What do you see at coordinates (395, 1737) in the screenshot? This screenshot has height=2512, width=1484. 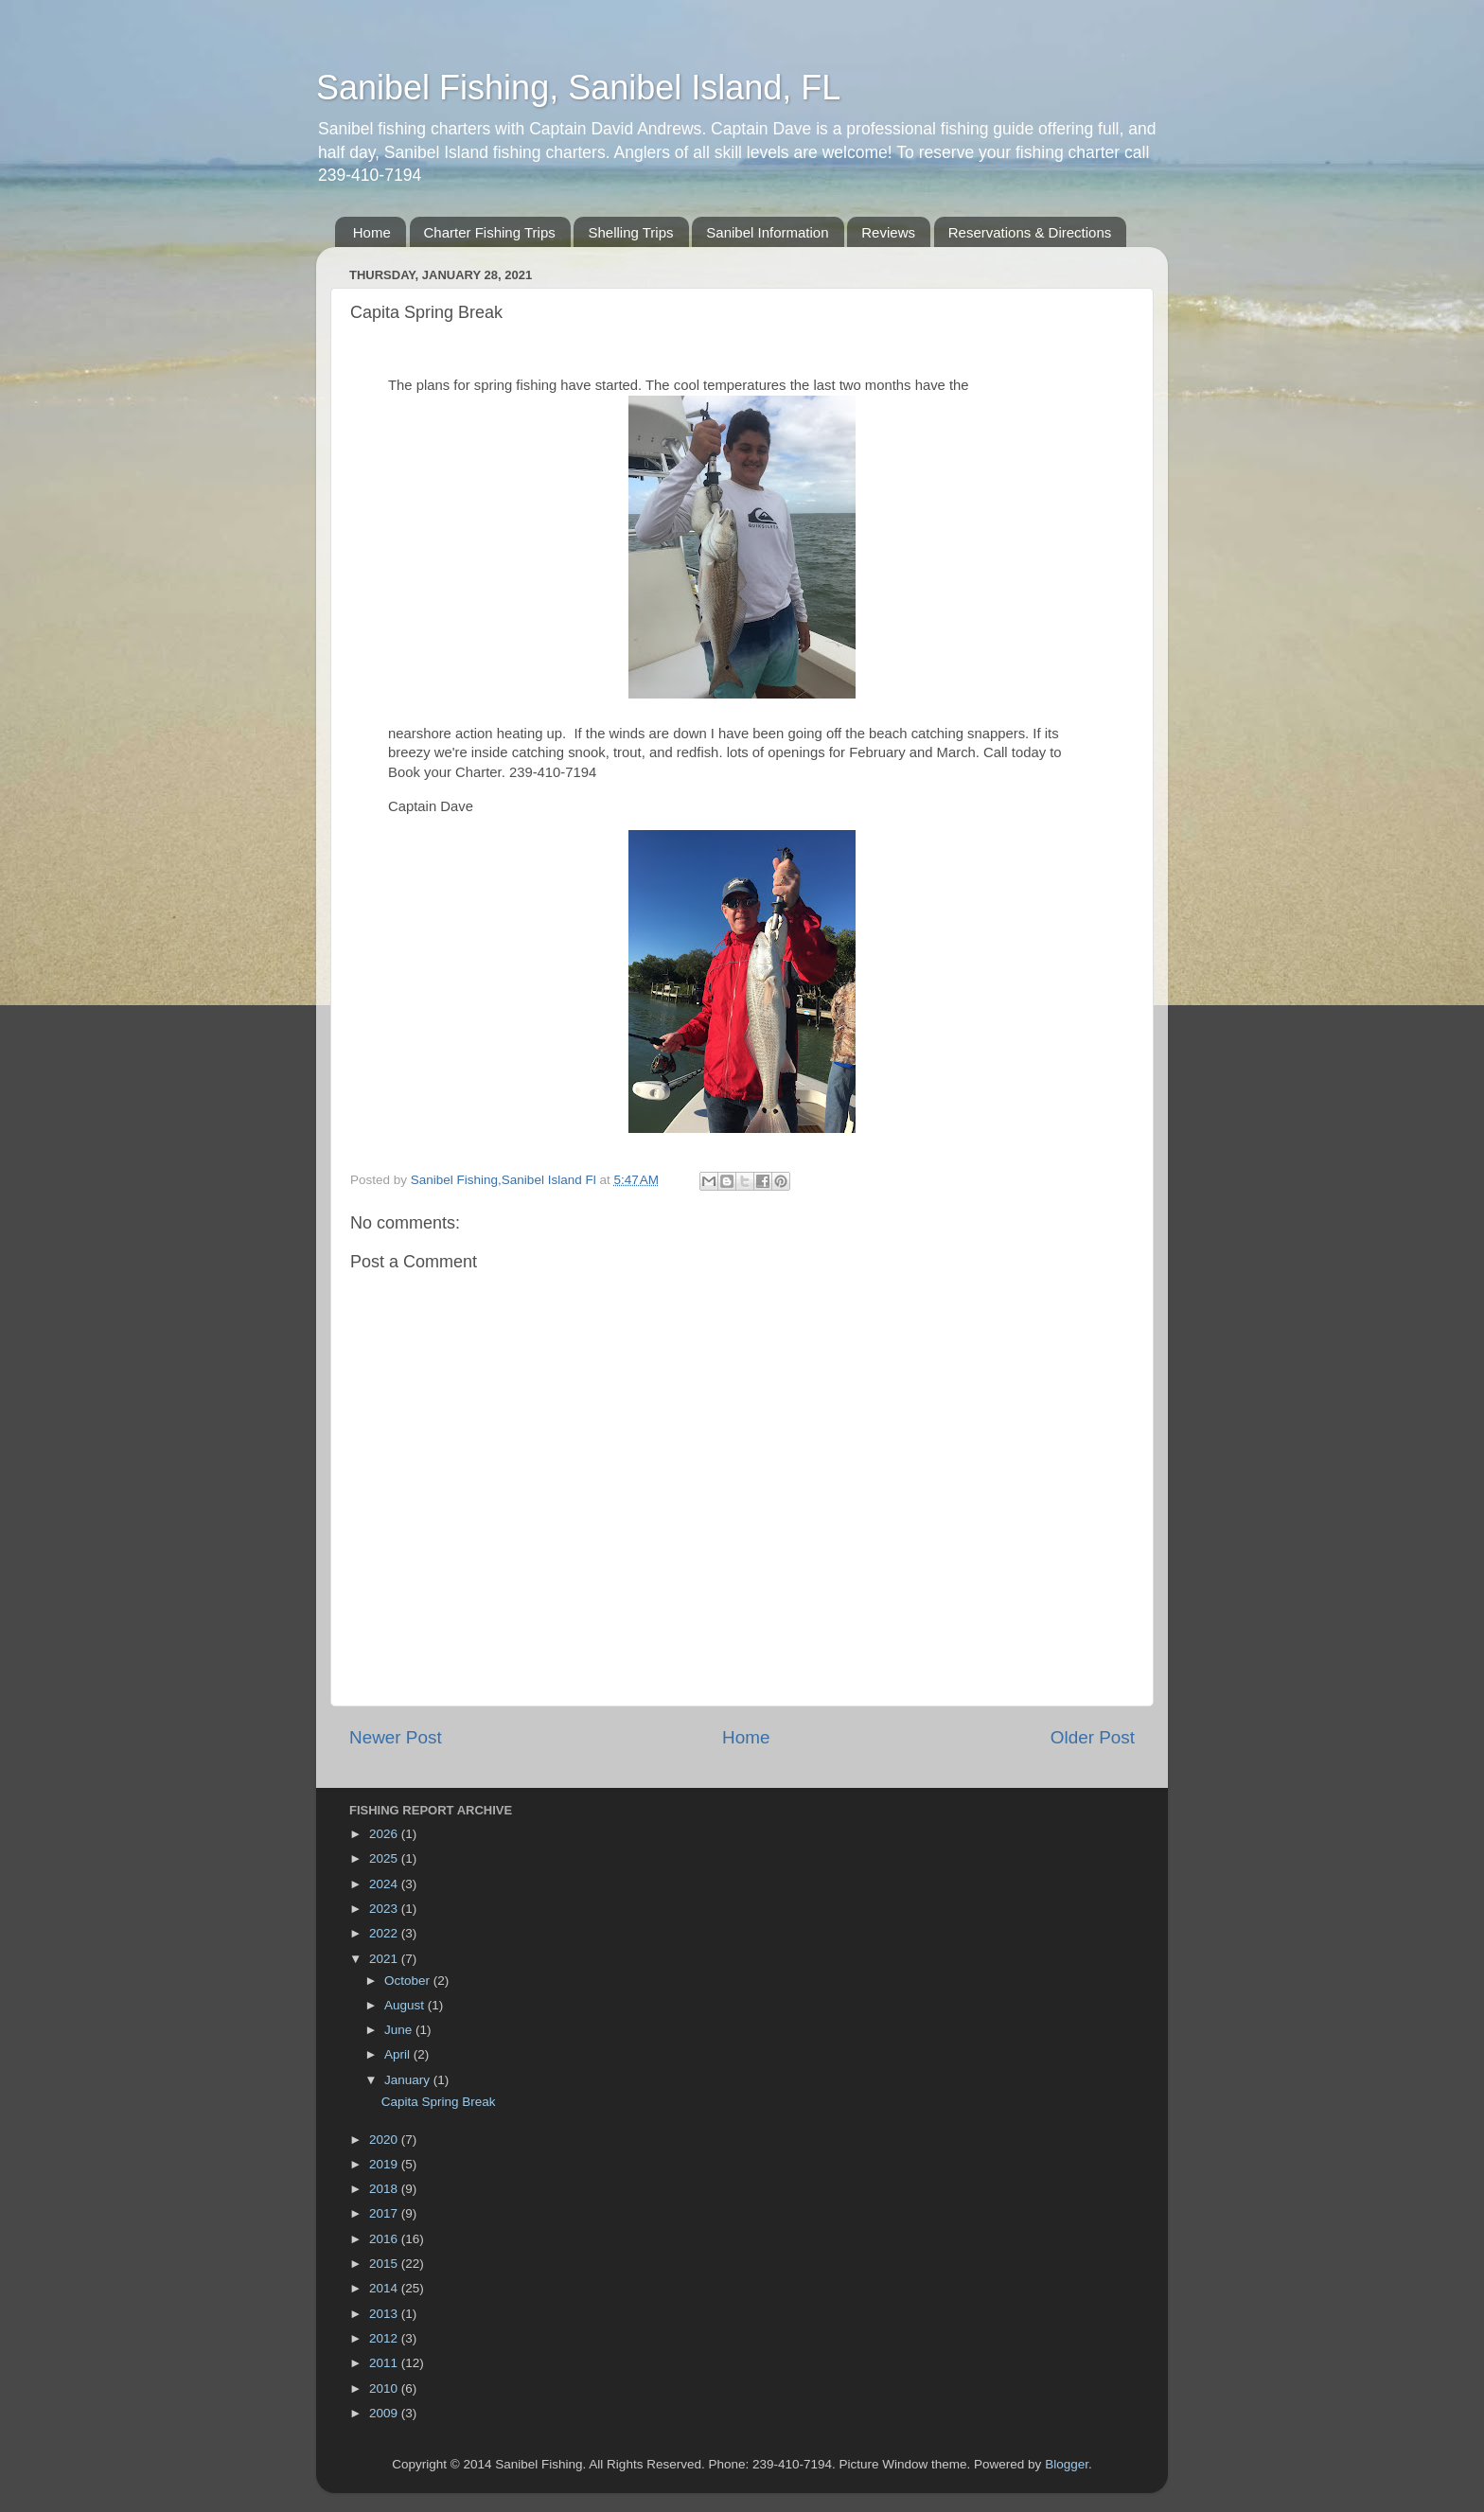 I see `Newer Post` at bounding box center [395, 1737].